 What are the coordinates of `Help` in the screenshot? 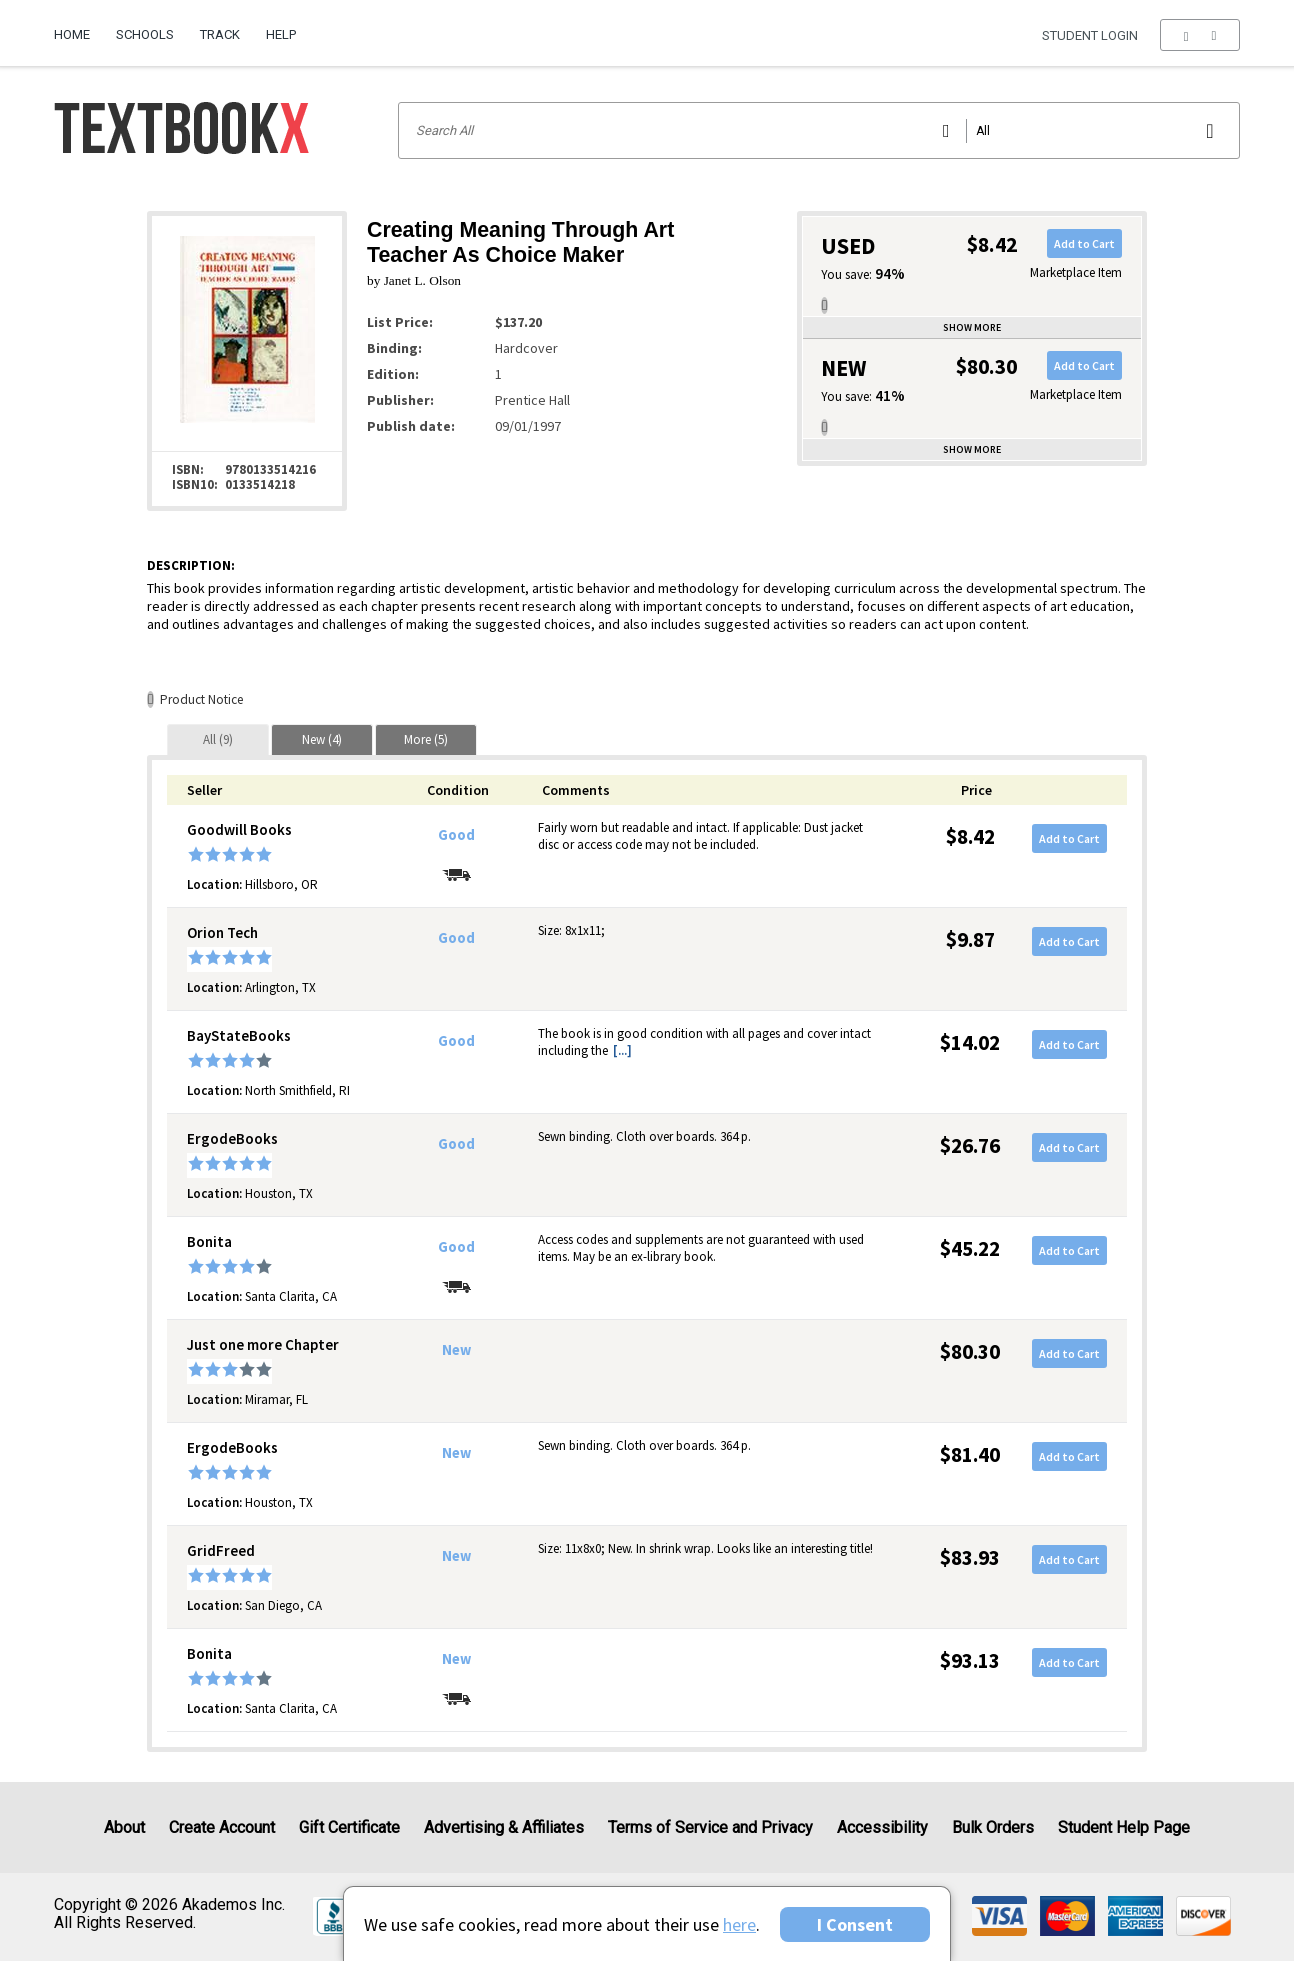 It's located at (281, 34).